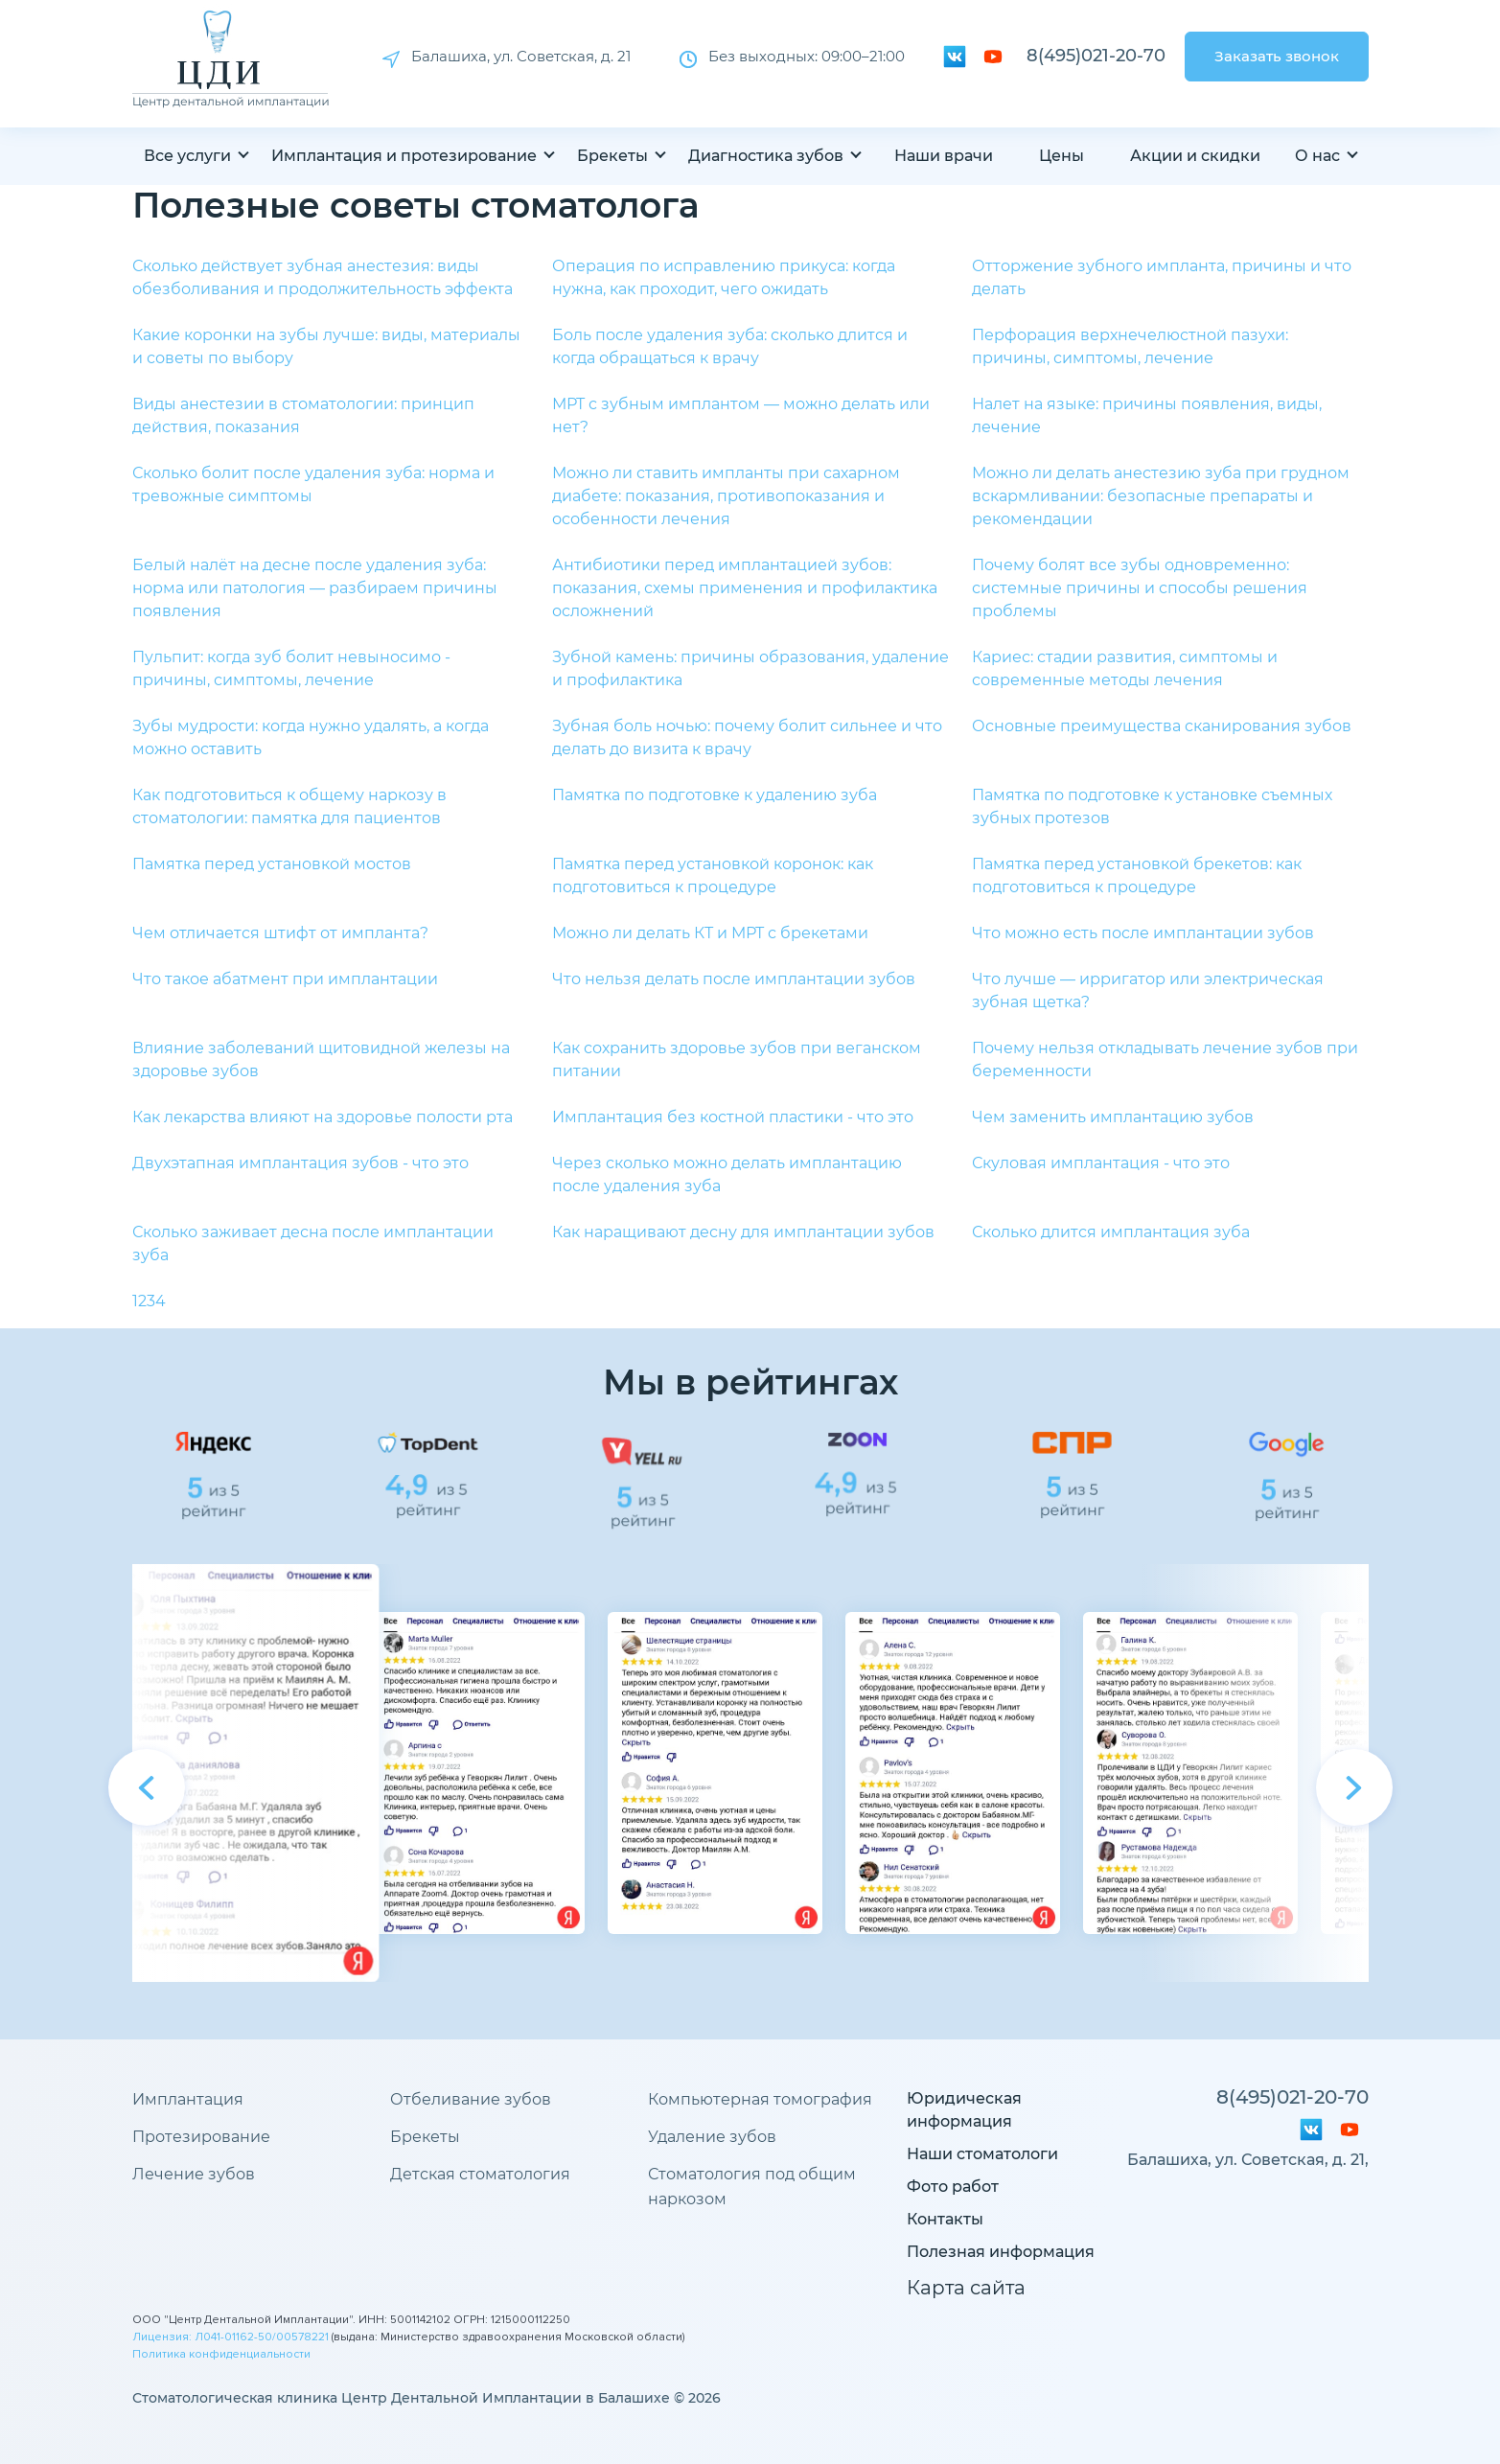  What do you see at coordinates (1001, 2252) in the screenshot?
I see `Полезная информация` at bounding box center [1001, 2252].